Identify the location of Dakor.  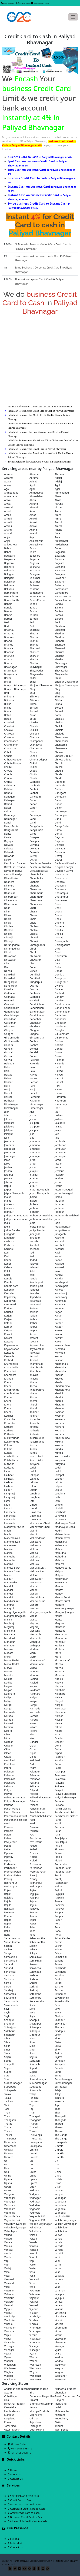
(7, 807).